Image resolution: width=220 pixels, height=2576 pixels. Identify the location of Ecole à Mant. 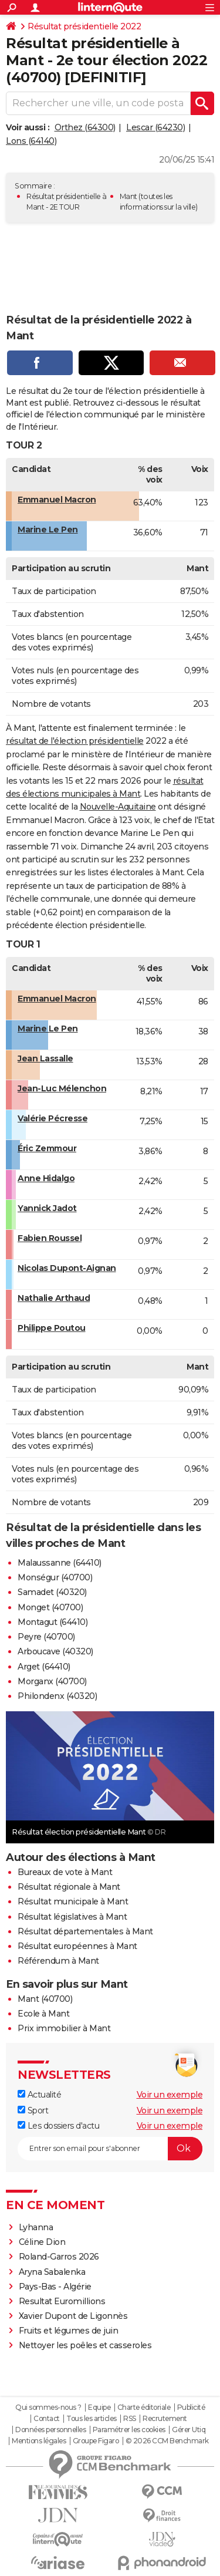
(43, 2013).